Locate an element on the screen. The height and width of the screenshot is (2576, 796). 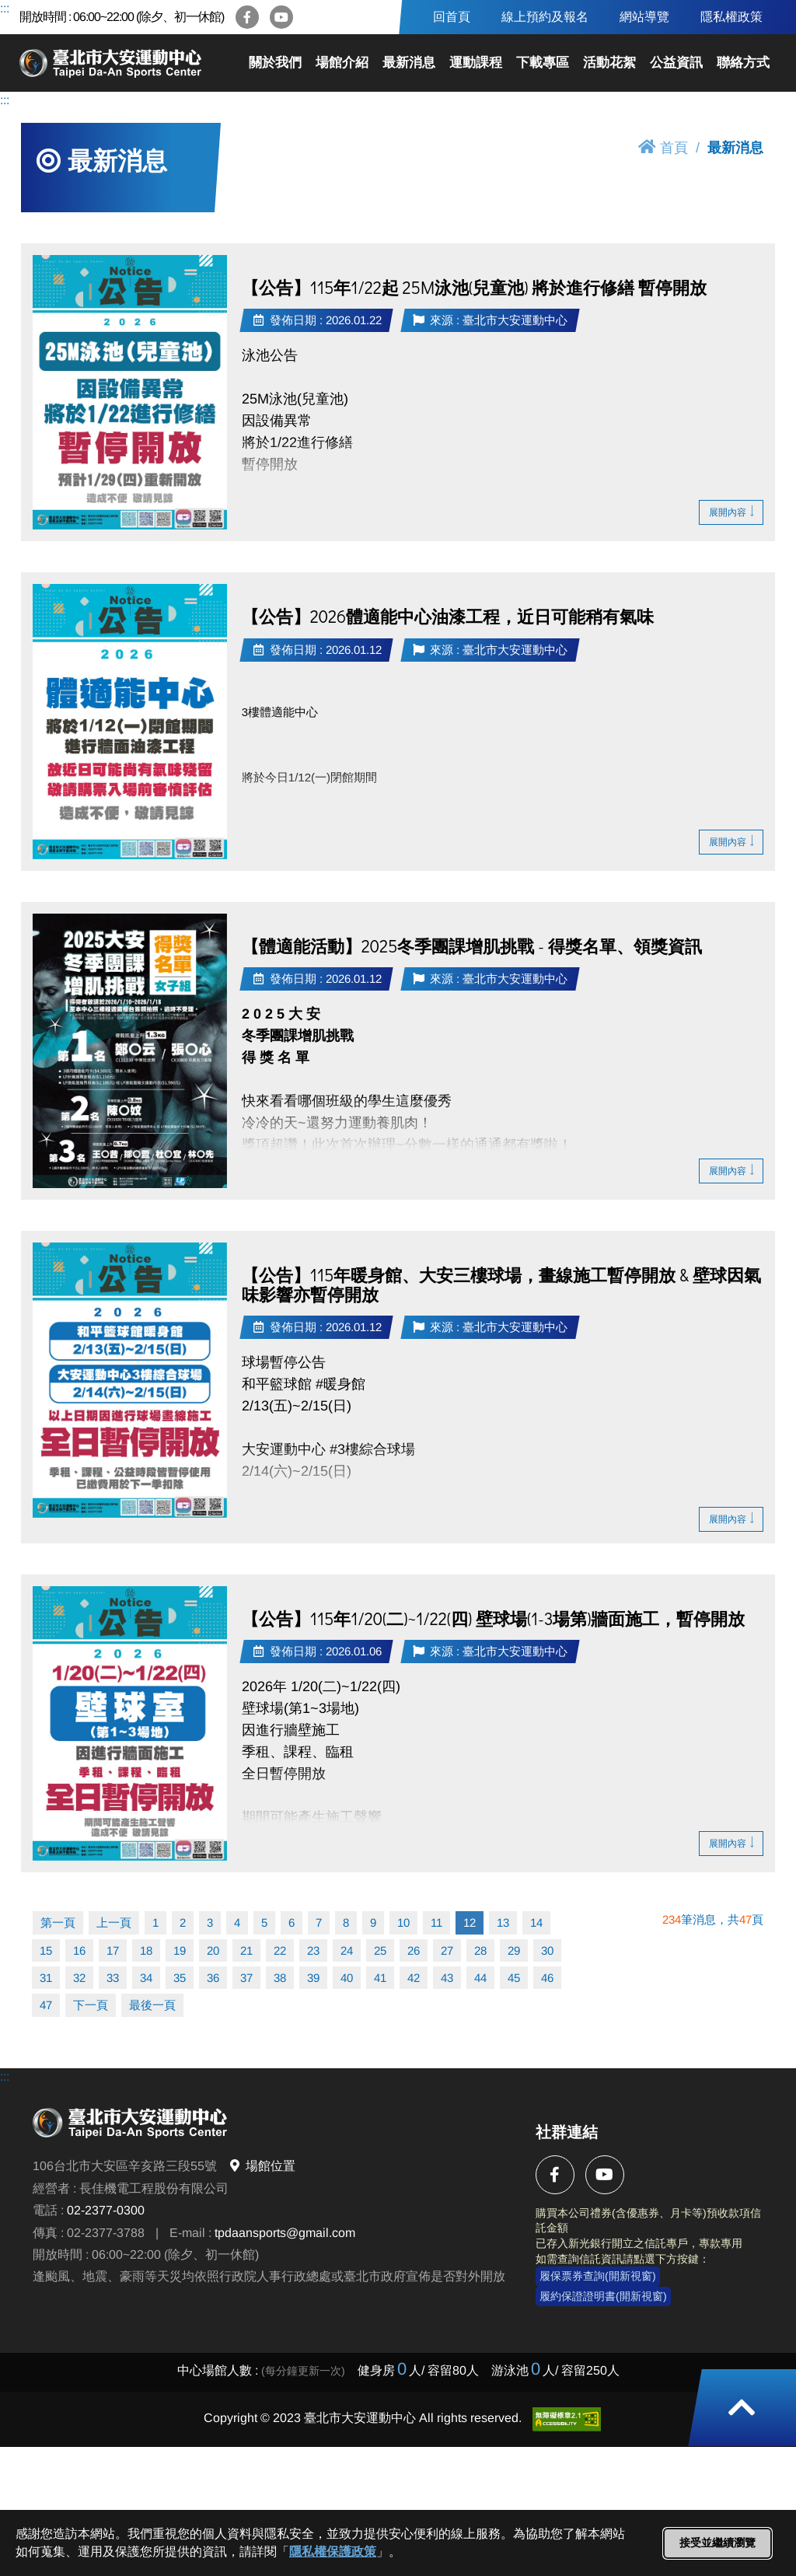
41 is located at coordinates (380, 1977).